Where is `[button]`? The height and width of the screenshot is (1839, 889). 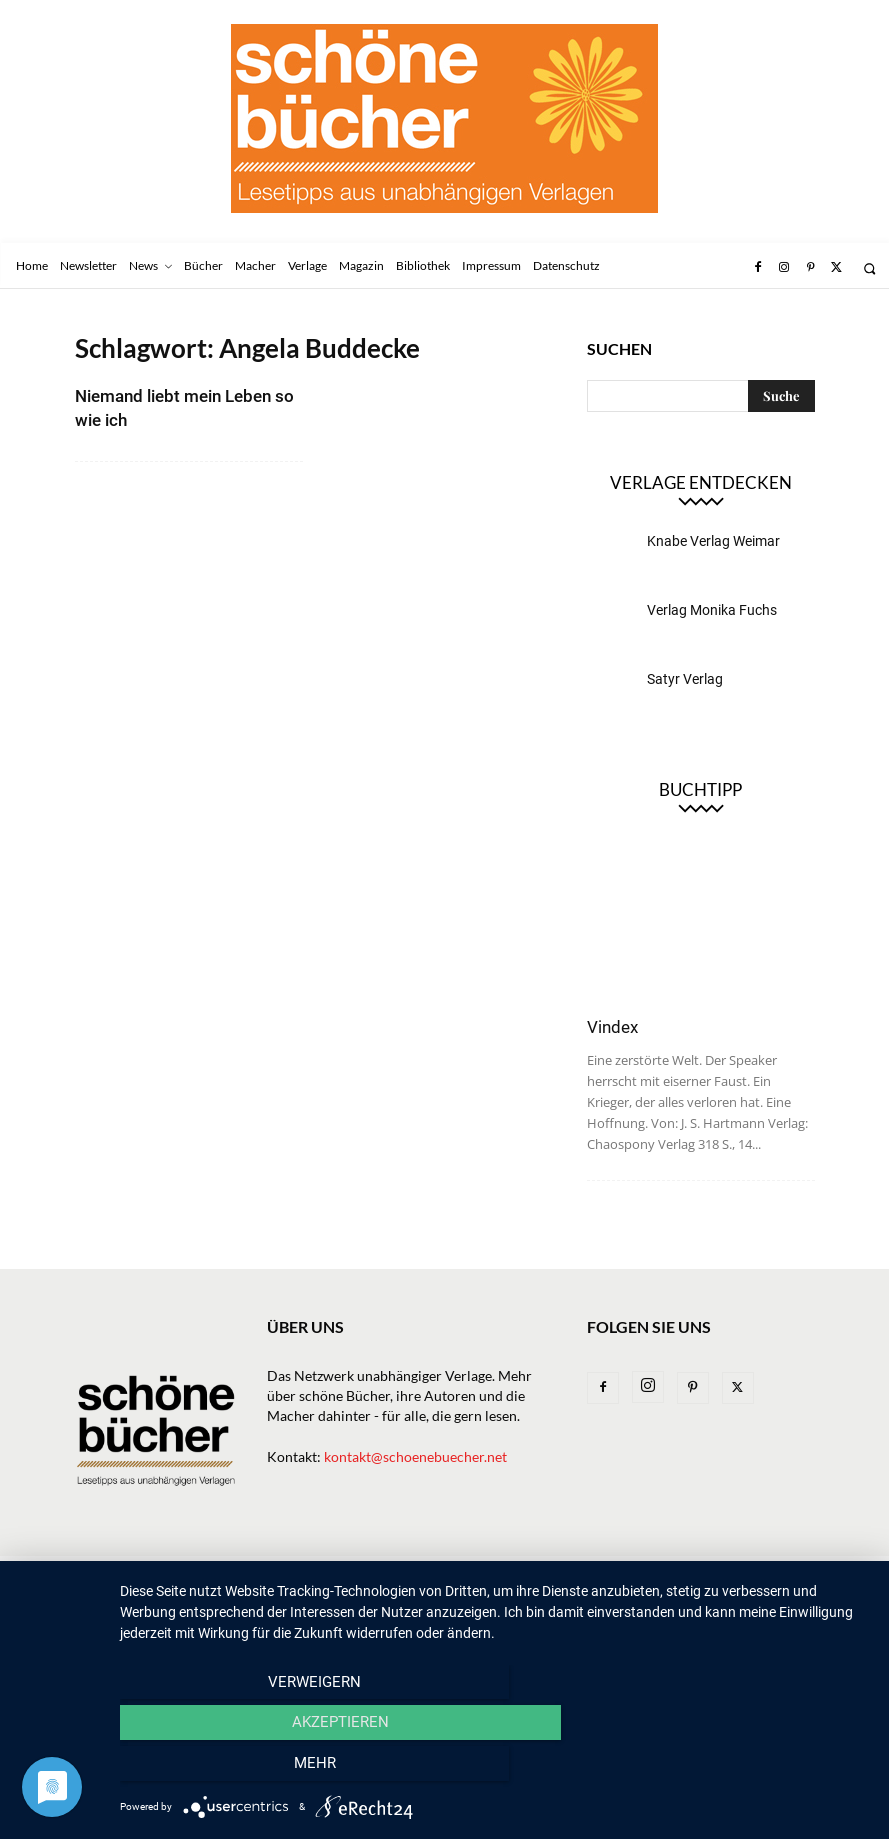
[button] is located at coordinates (869, 268).